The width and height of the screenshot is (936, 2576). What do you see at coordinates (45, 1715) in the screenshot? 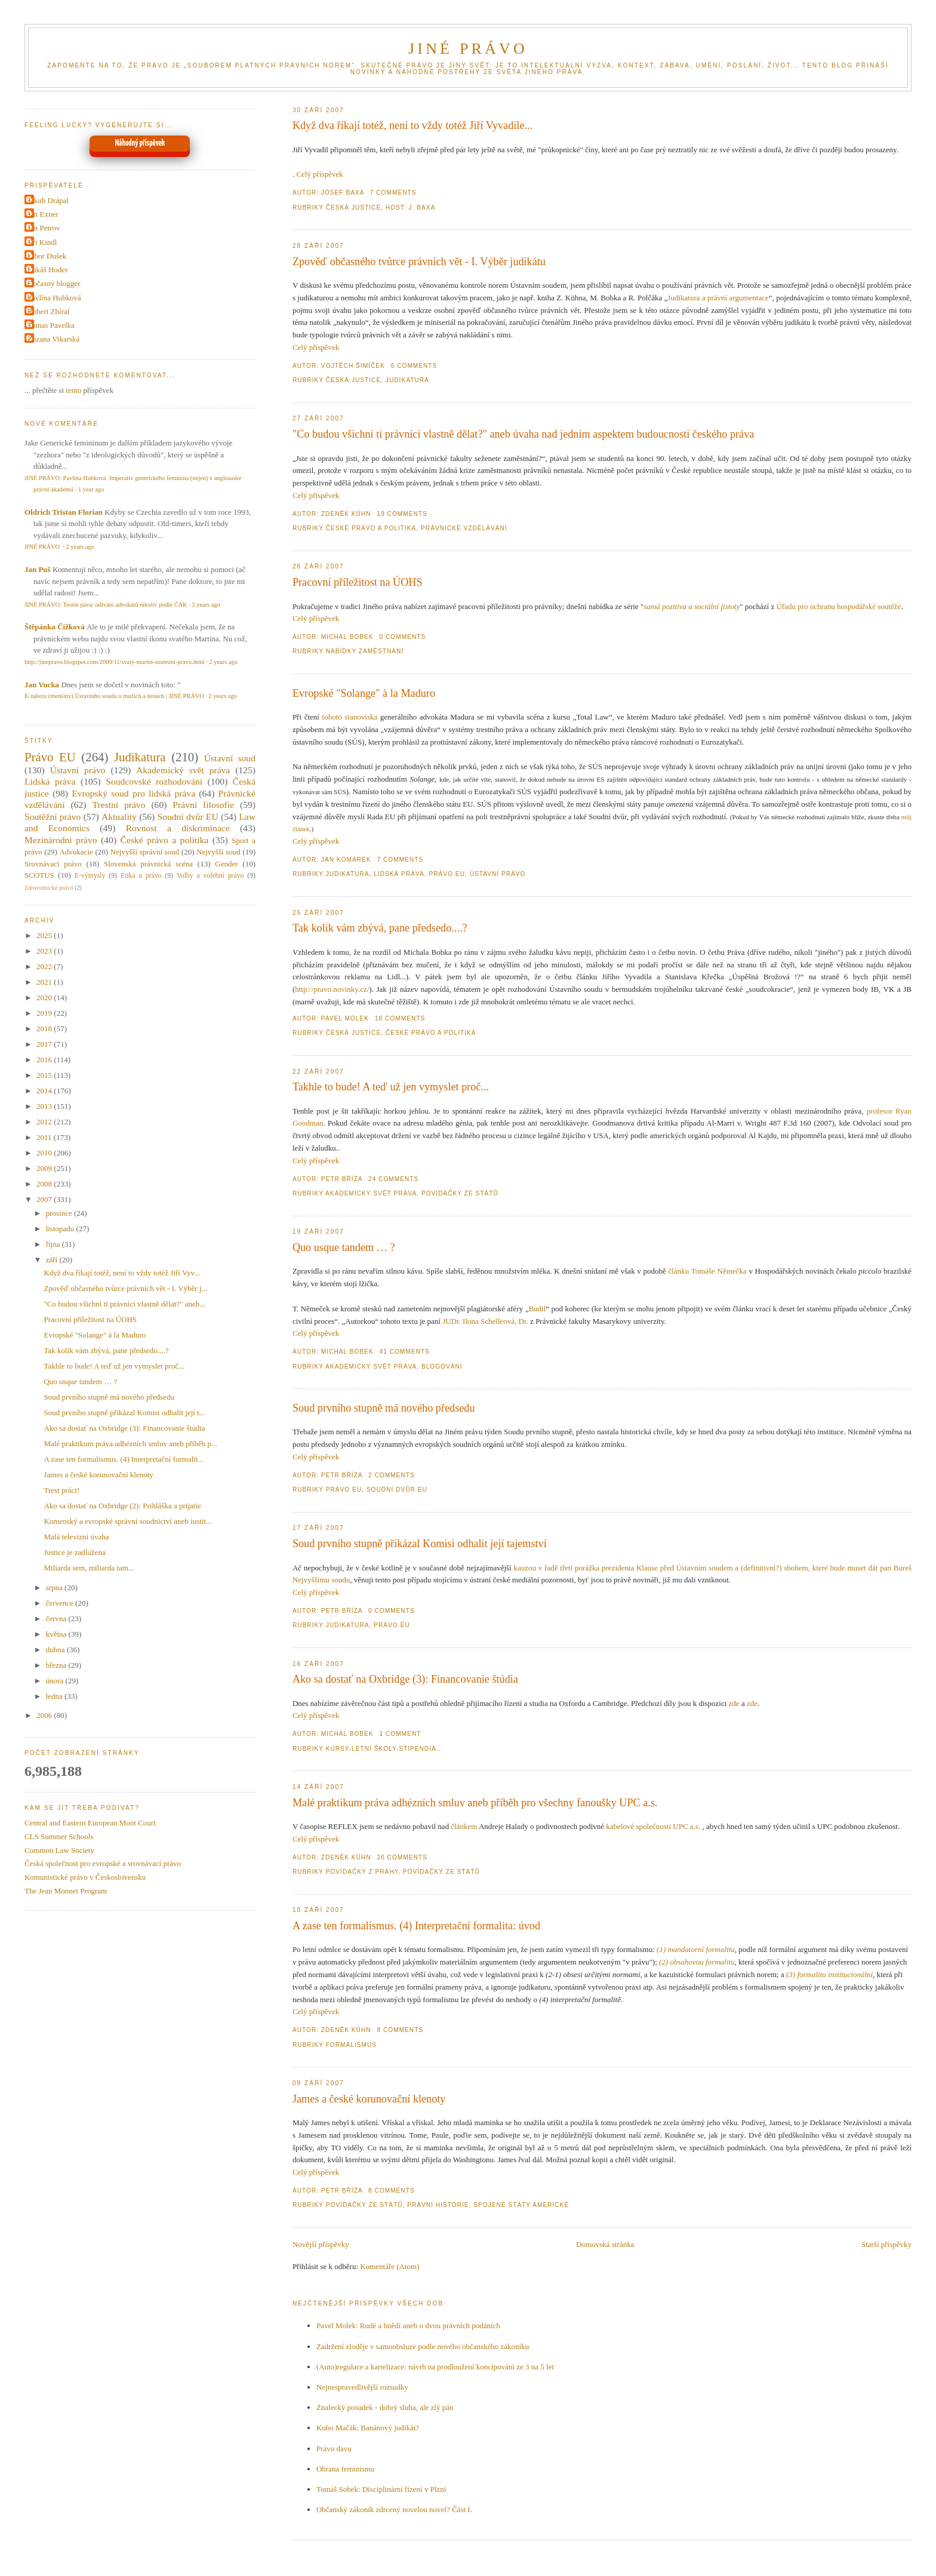
I see `2006` at bounding box center [45, 1715].